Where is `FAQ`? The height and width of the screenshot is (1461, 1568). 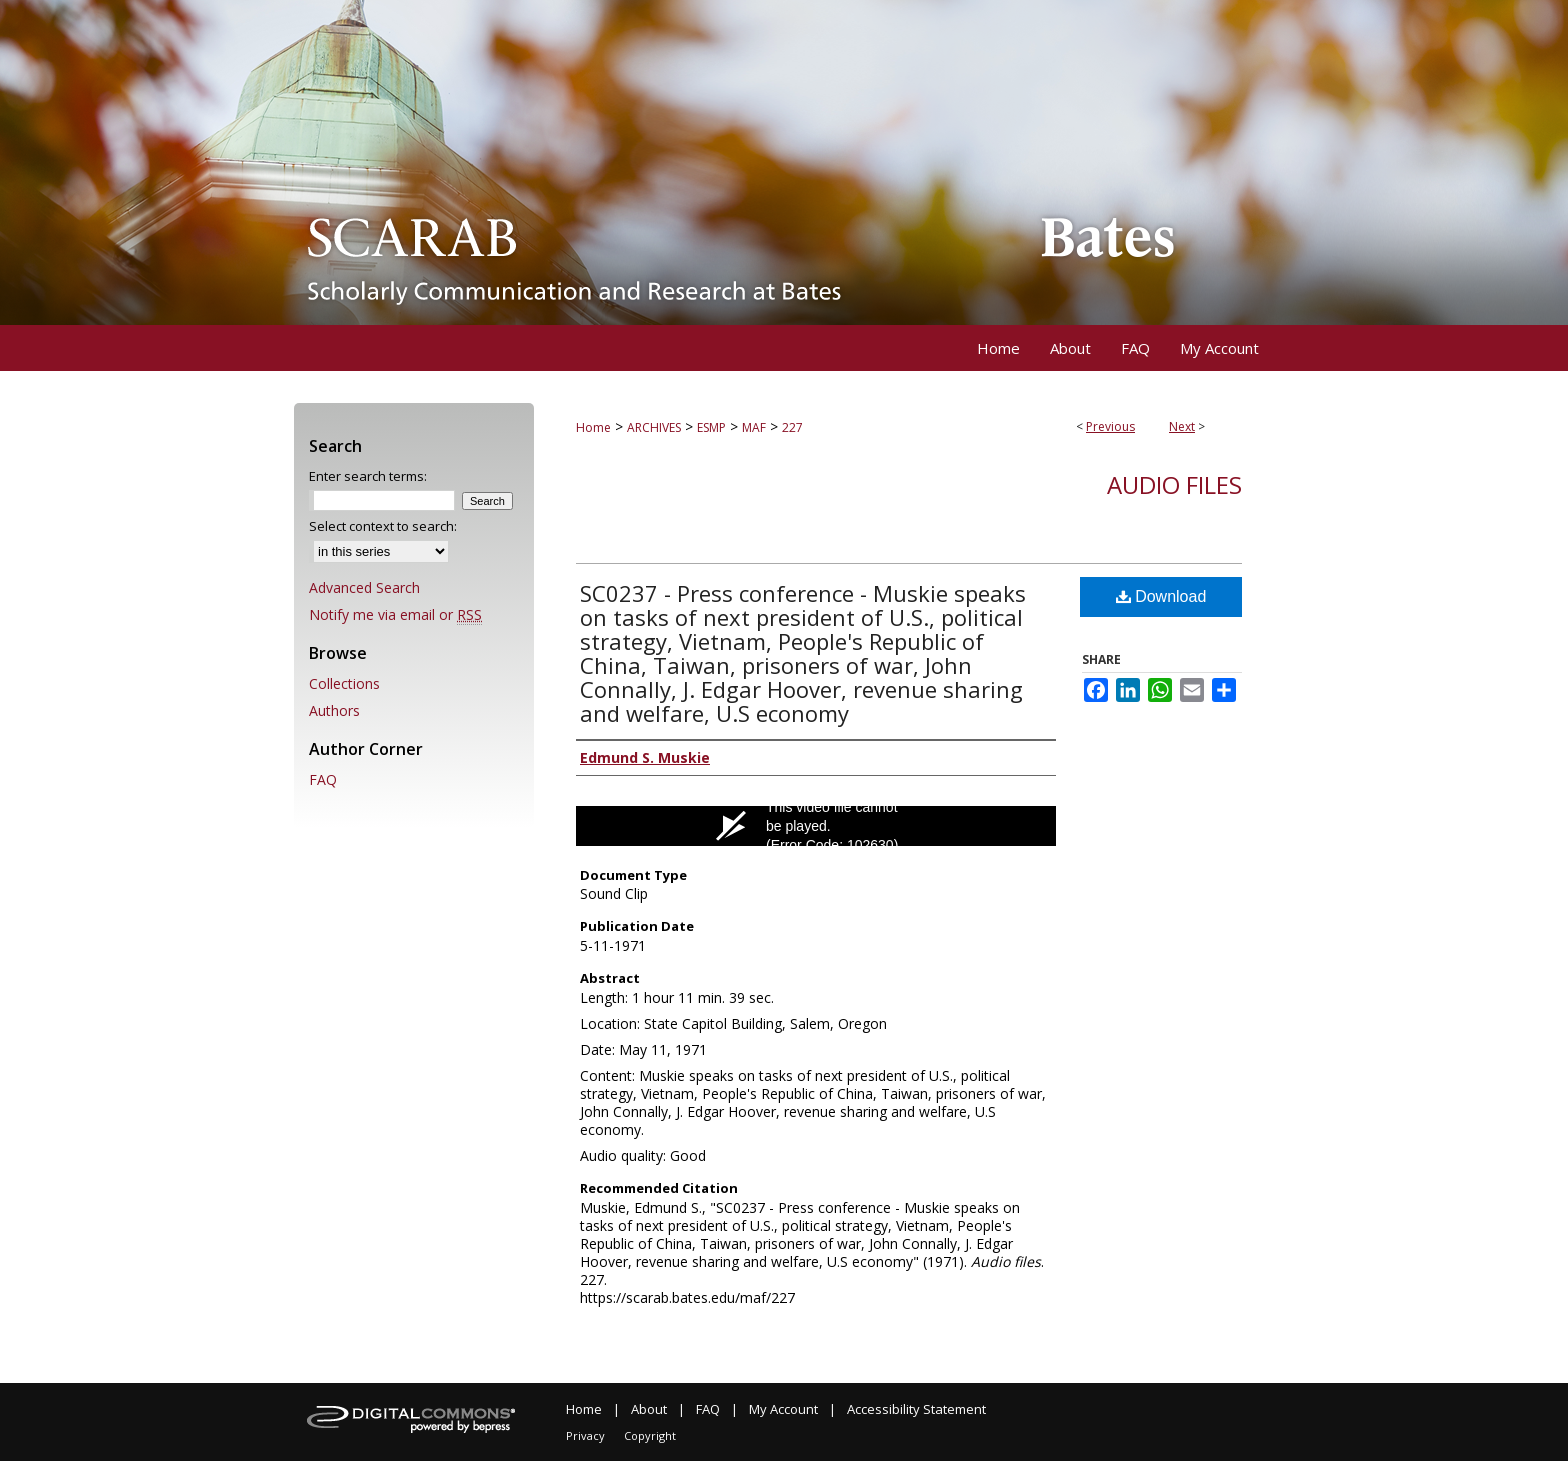
FAQ is located at coordinates (323, 779).